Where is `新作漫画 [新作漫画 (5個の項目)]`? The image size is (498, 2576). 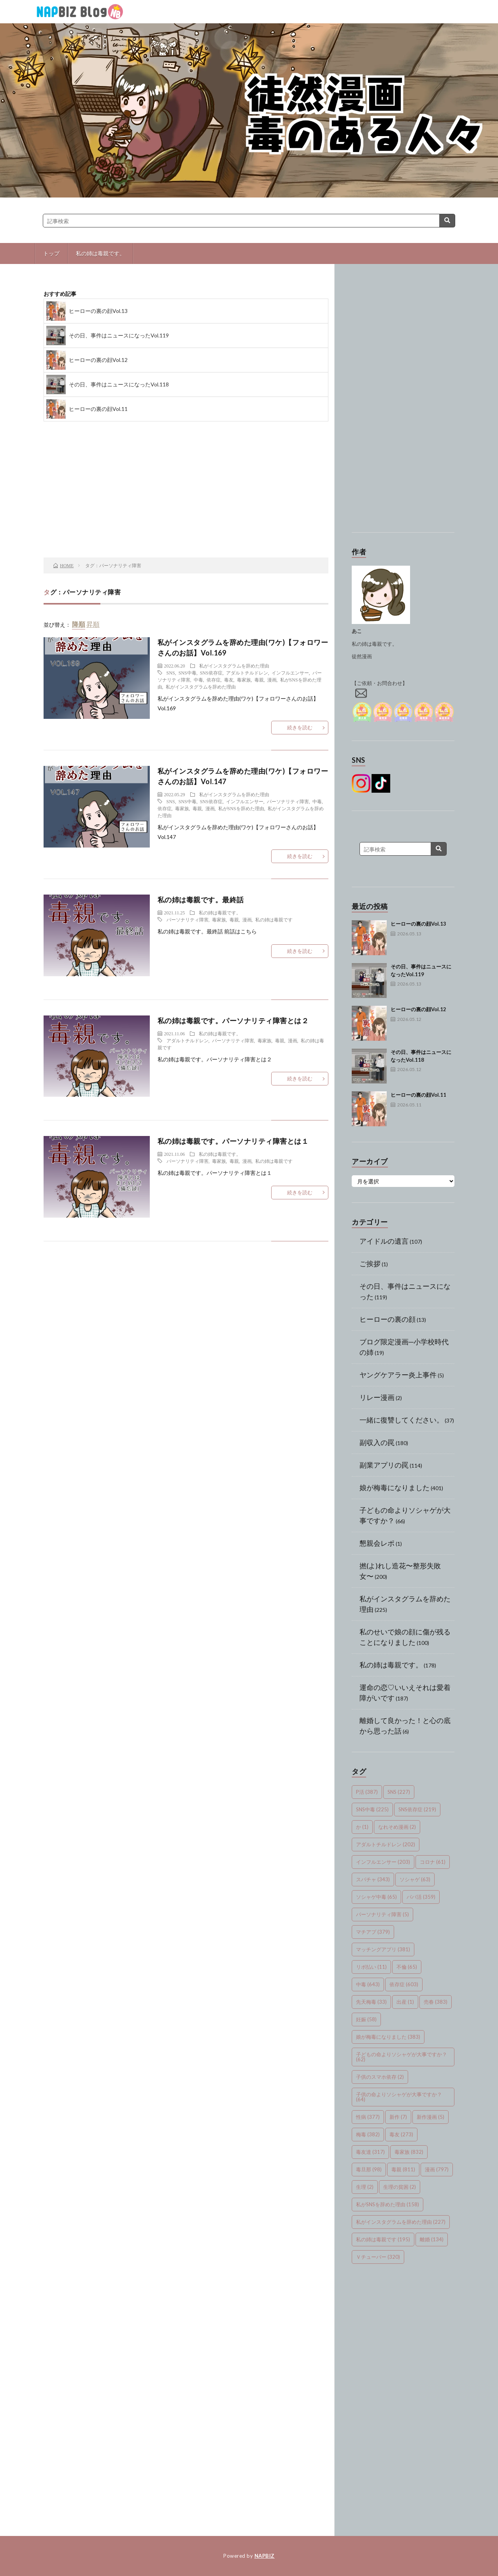 新作漫画 [新作漫画 (5個の項目)] is located at coordinates (430, 2117).